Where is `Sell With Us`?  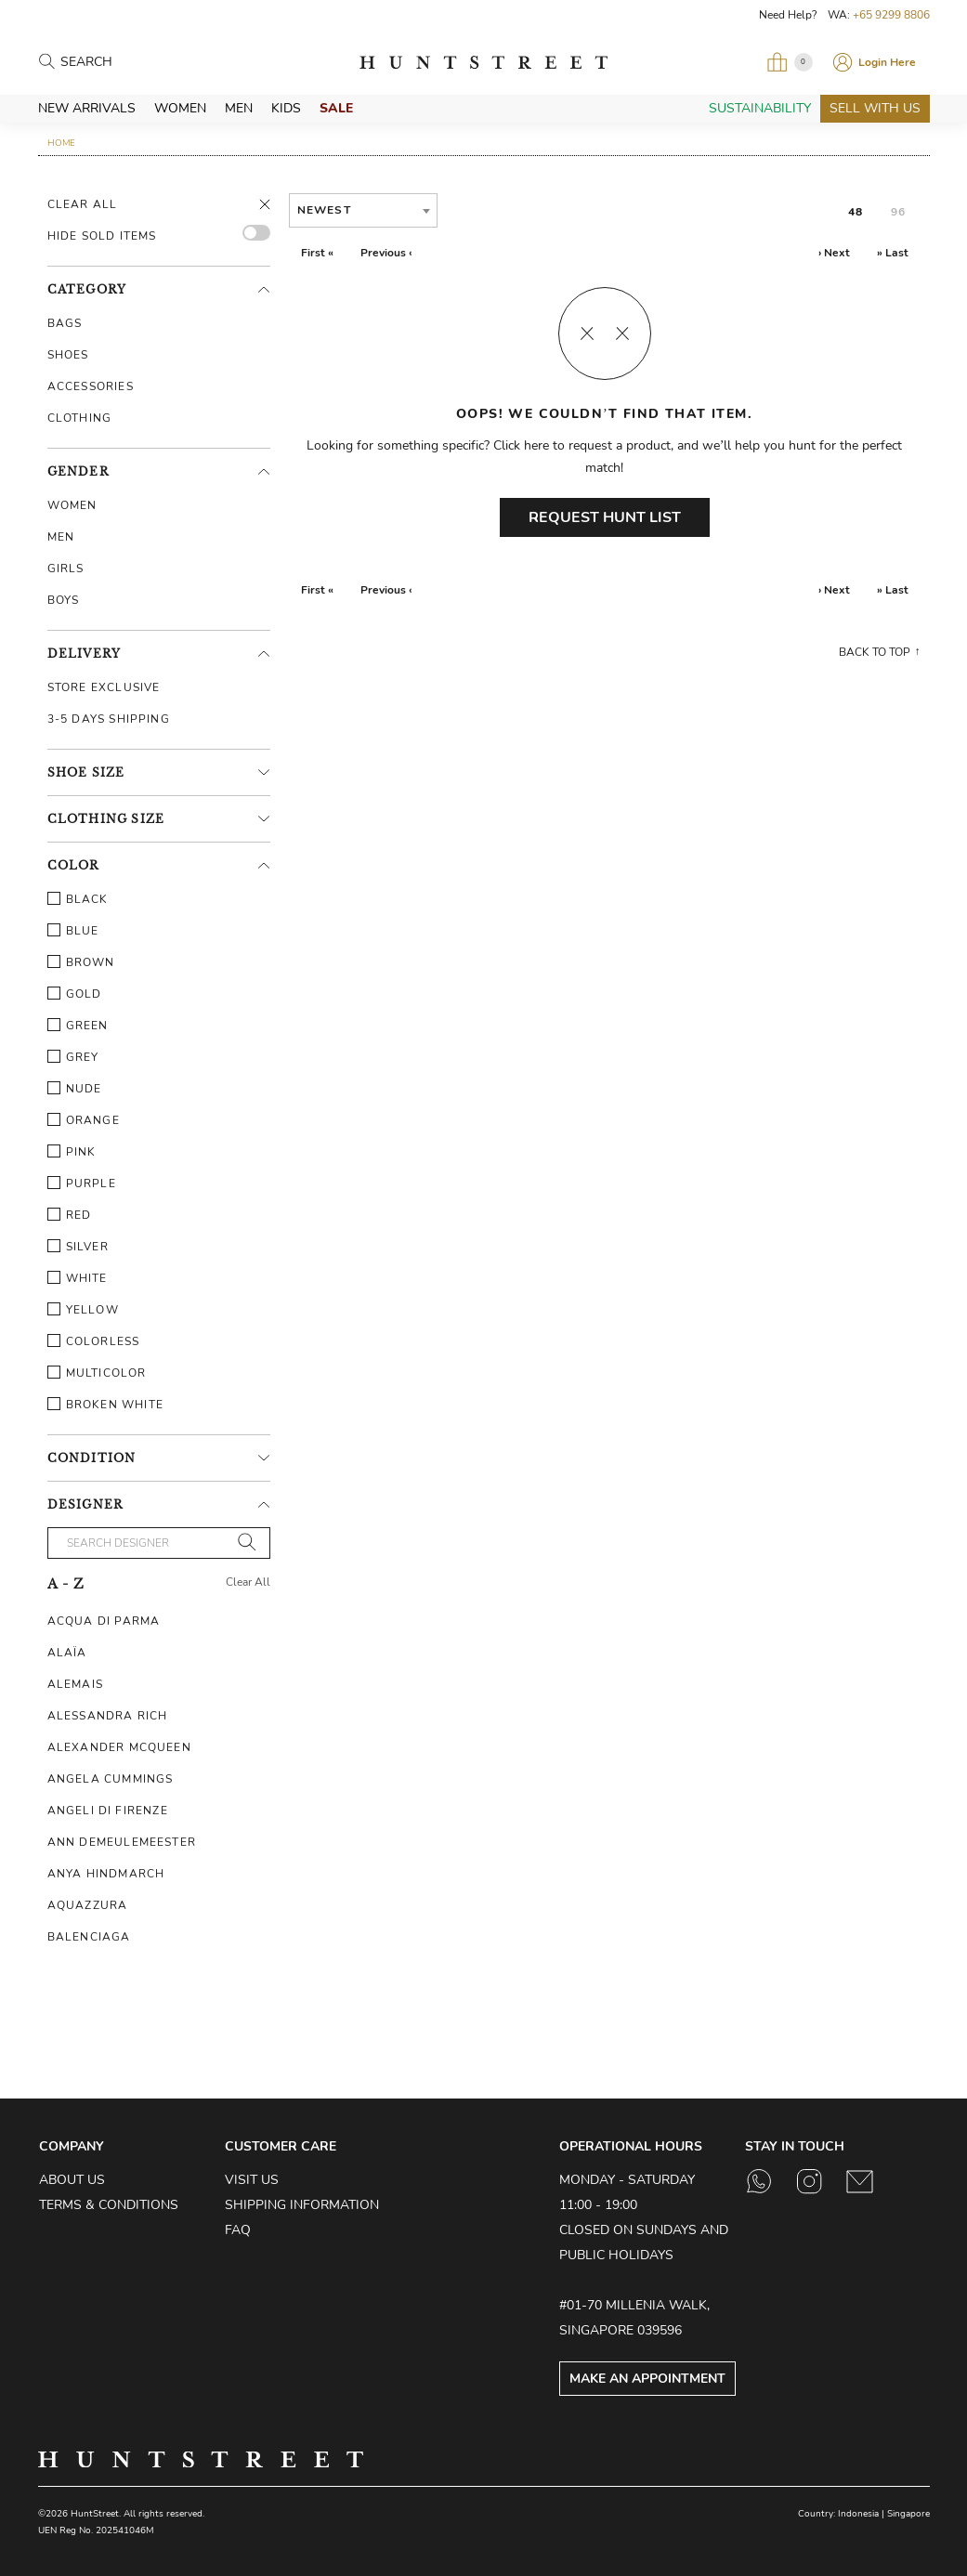
Sell With Us is located at coordinates (875, 108).